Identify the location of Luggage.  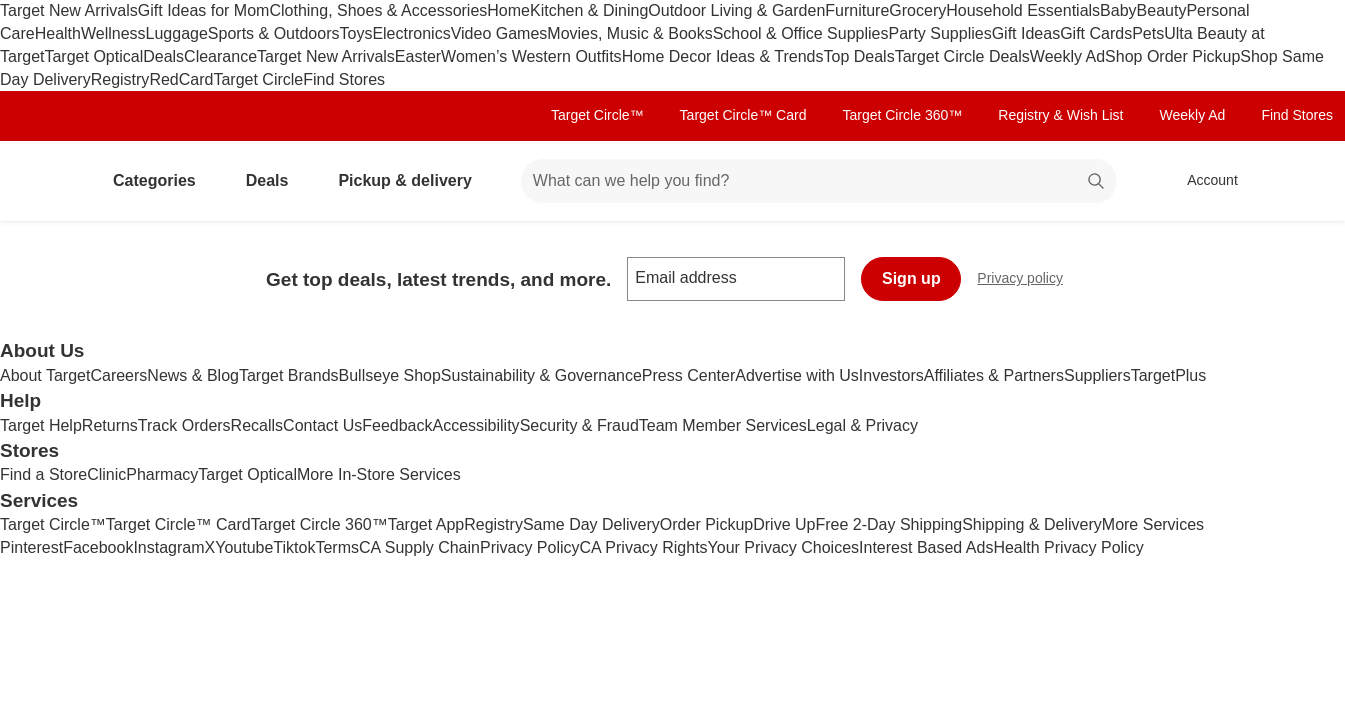
(177, 33).